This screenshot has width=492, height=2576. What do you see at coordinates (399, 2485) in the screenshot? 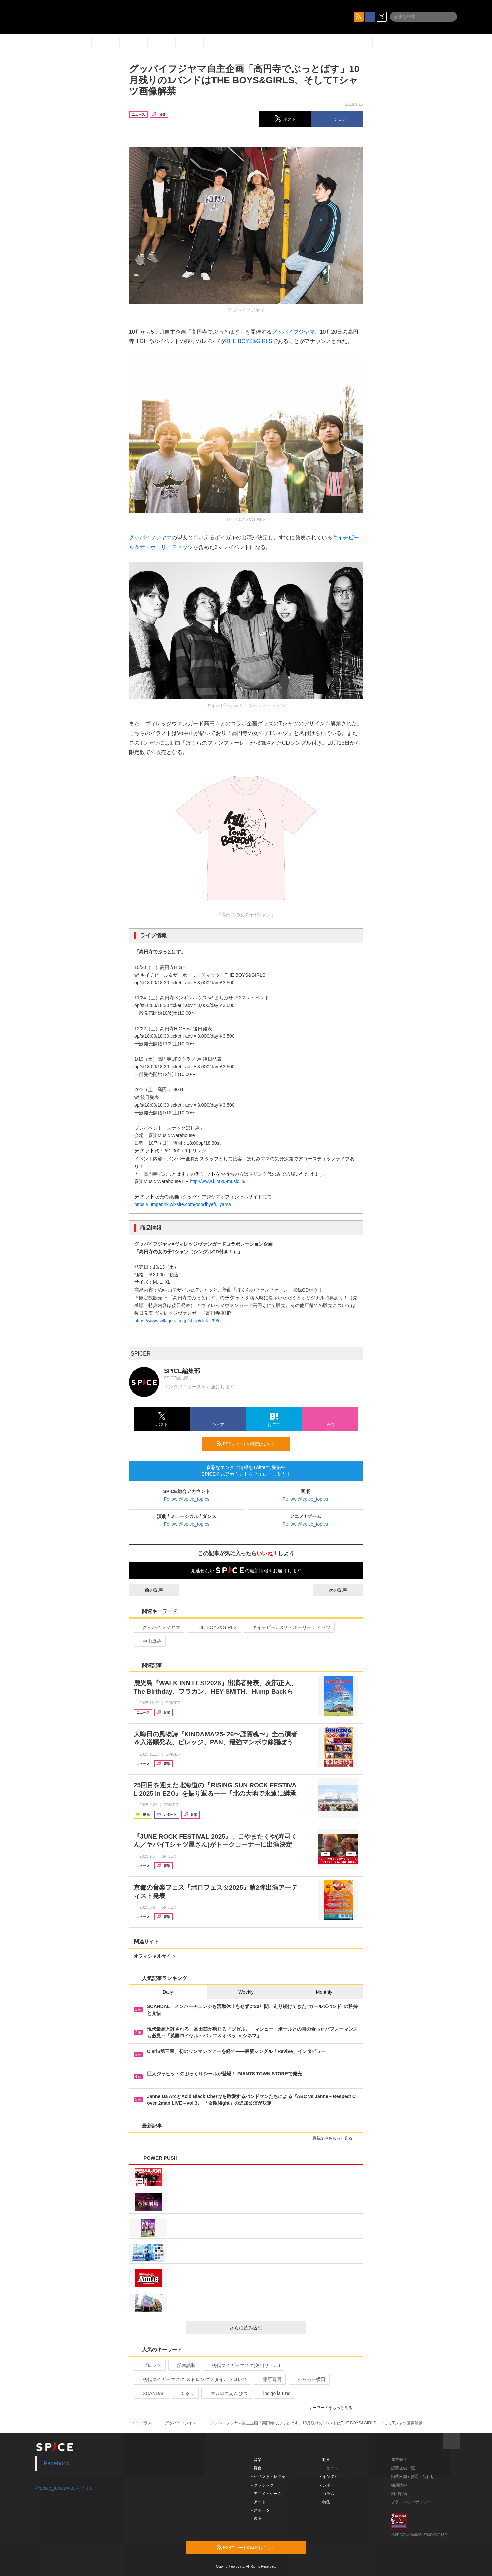
I see `採用情報` at bounding box center [399, 2485].